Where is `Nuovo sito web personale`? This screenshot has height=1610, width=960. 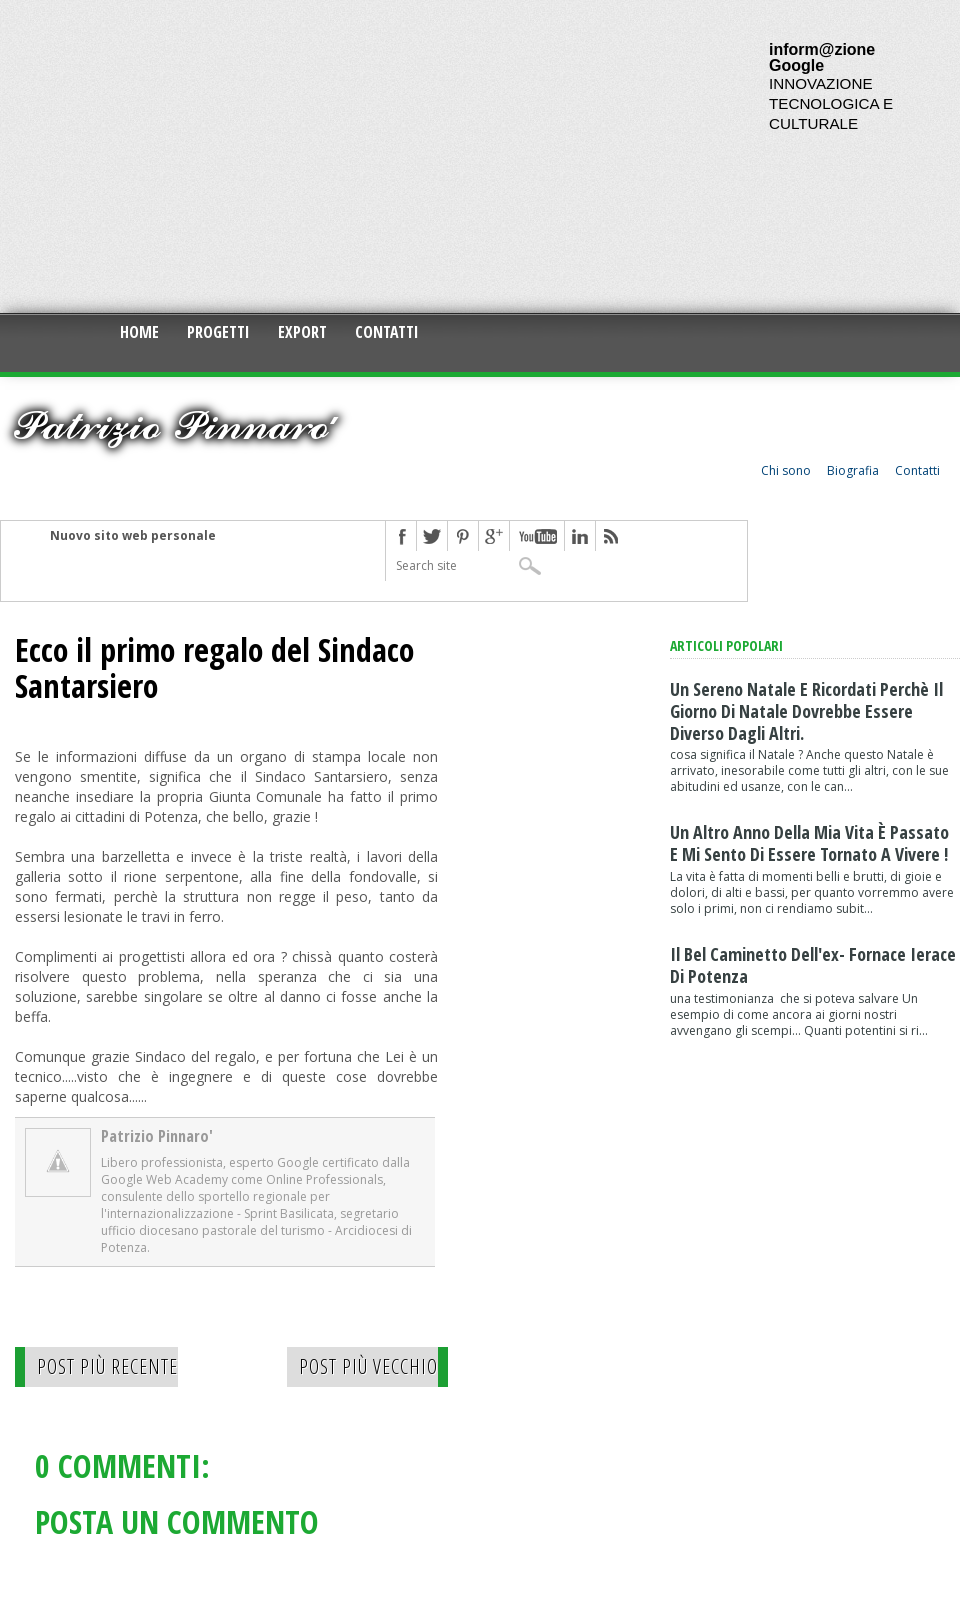
Nuovo sito web personale is located at coordinates (133, 535).